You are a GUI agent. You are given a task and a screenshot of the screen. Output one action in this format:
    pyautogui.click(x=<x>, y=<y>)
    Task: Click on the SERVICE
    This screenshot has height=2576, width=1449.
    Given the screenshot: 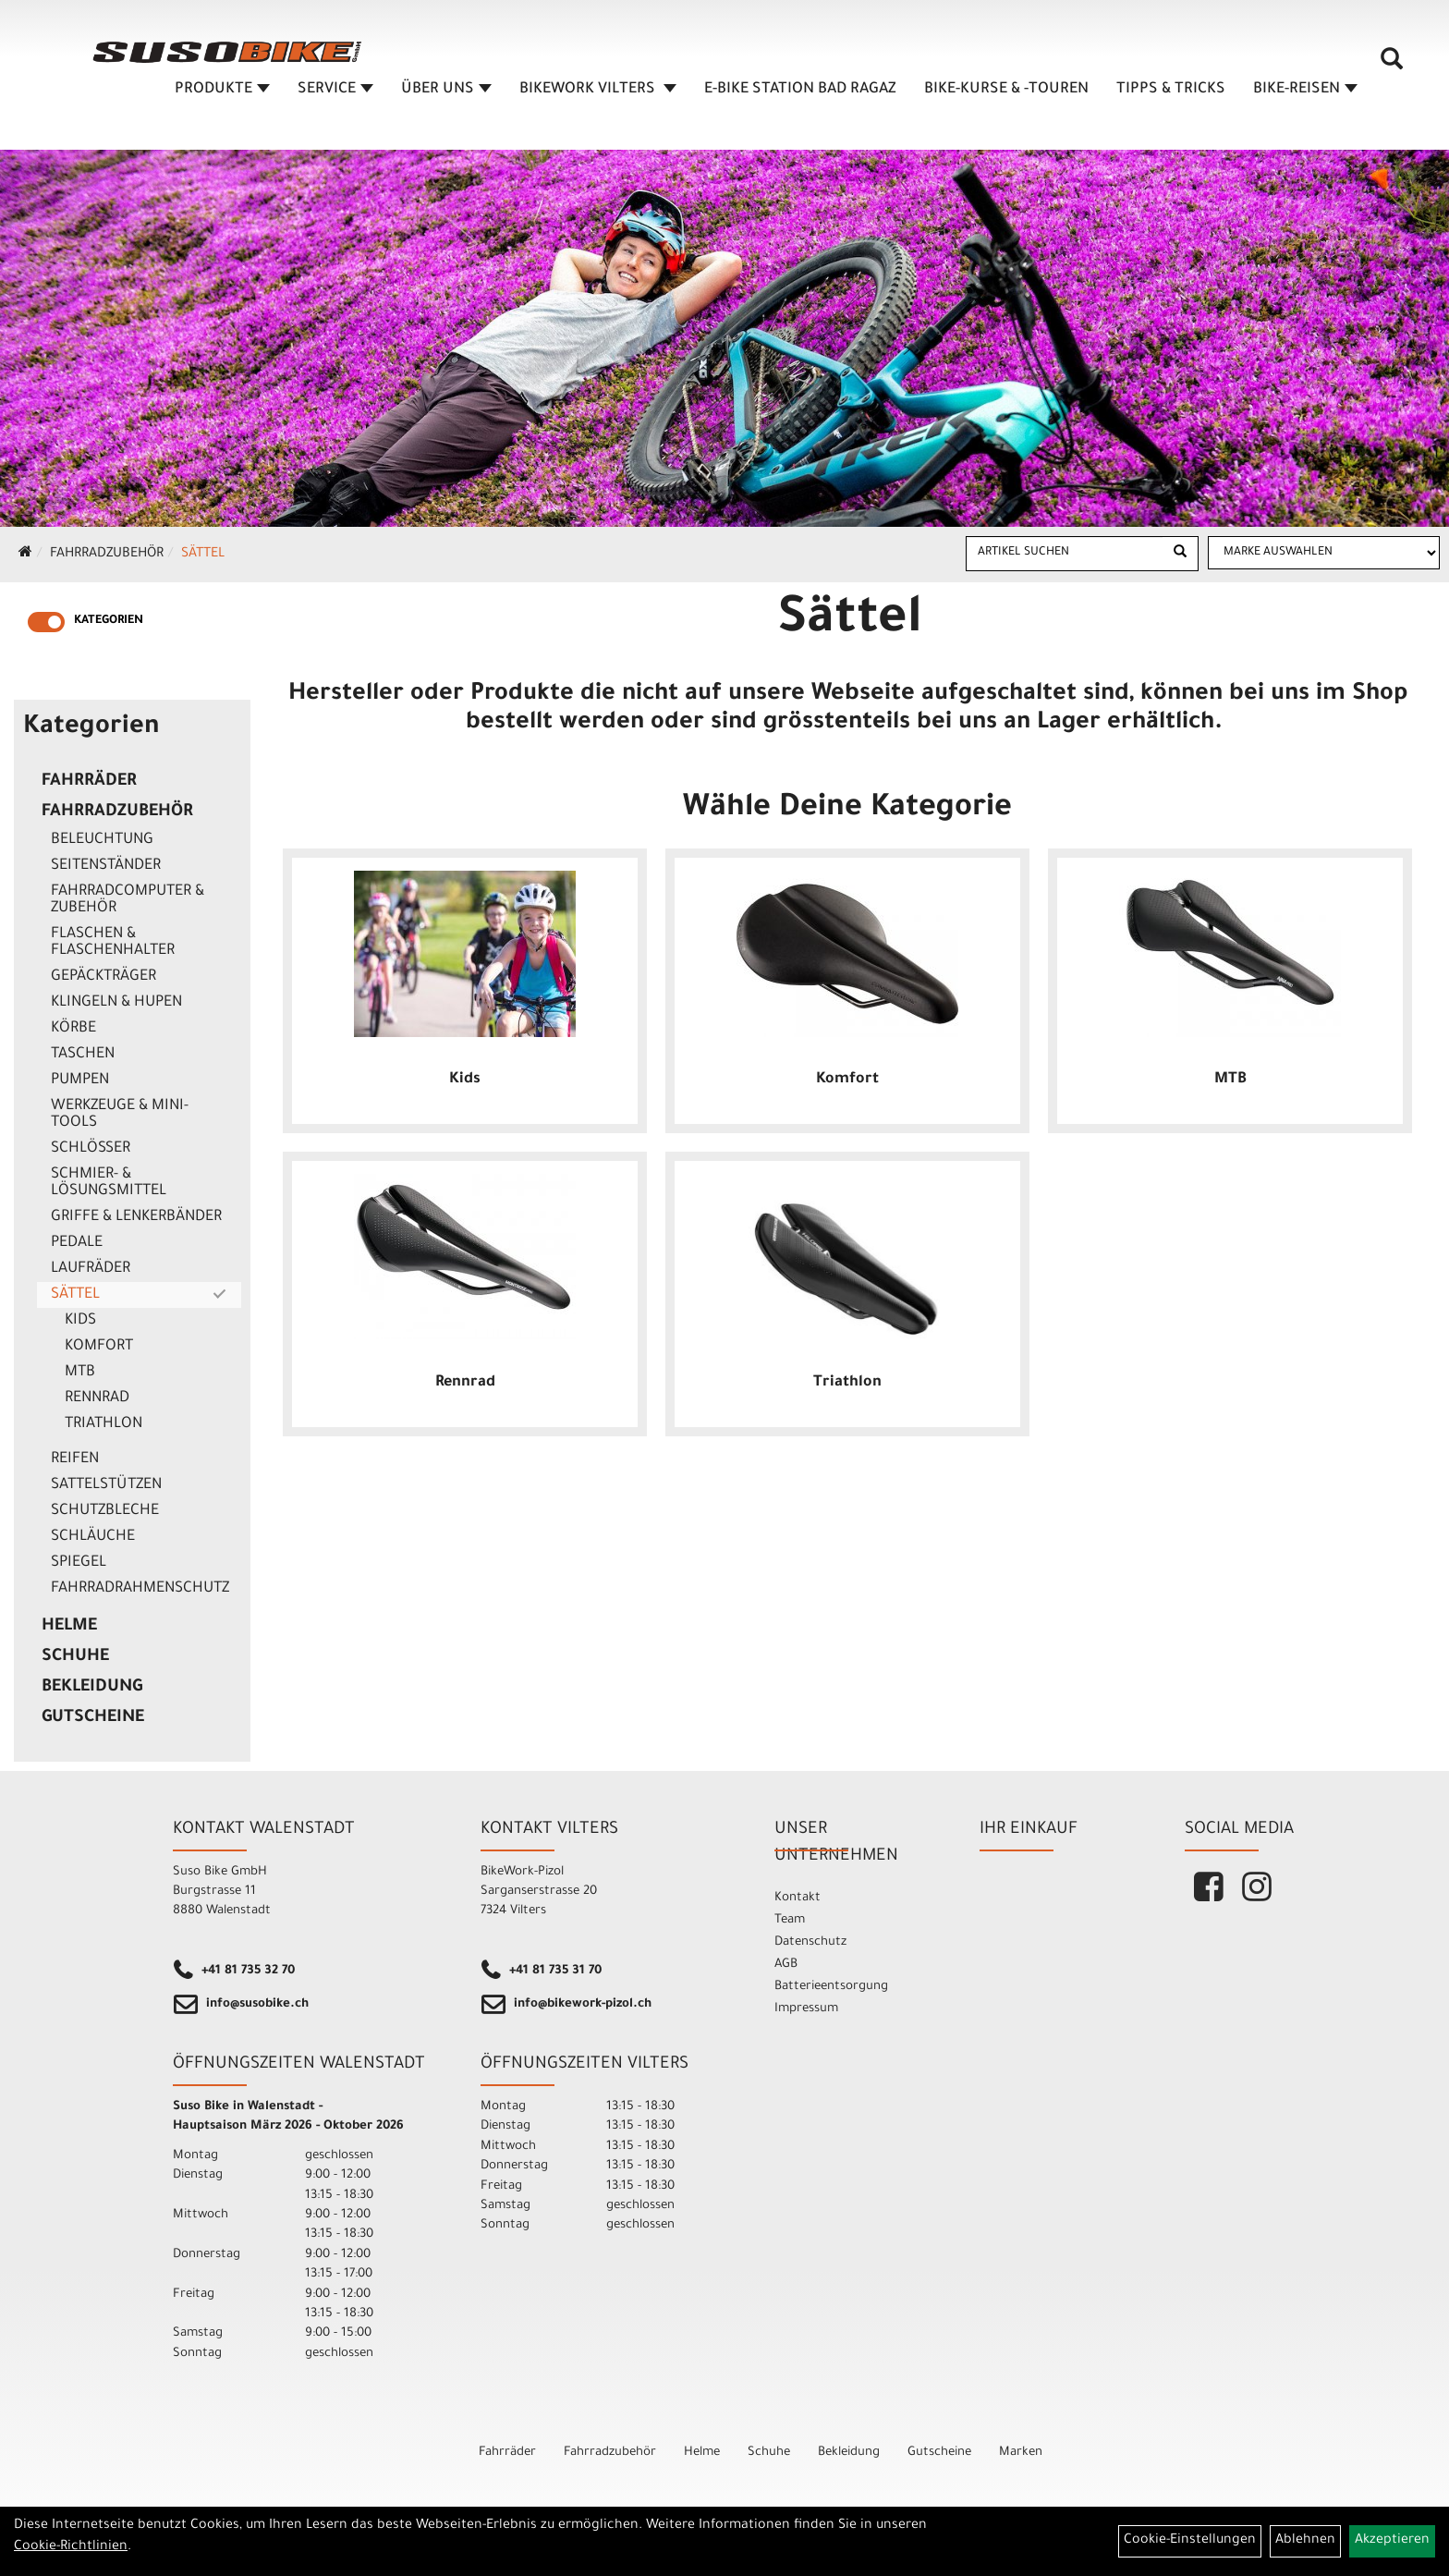 What is the action you would take?
    pyautogui.click(x=335, y=89)
    